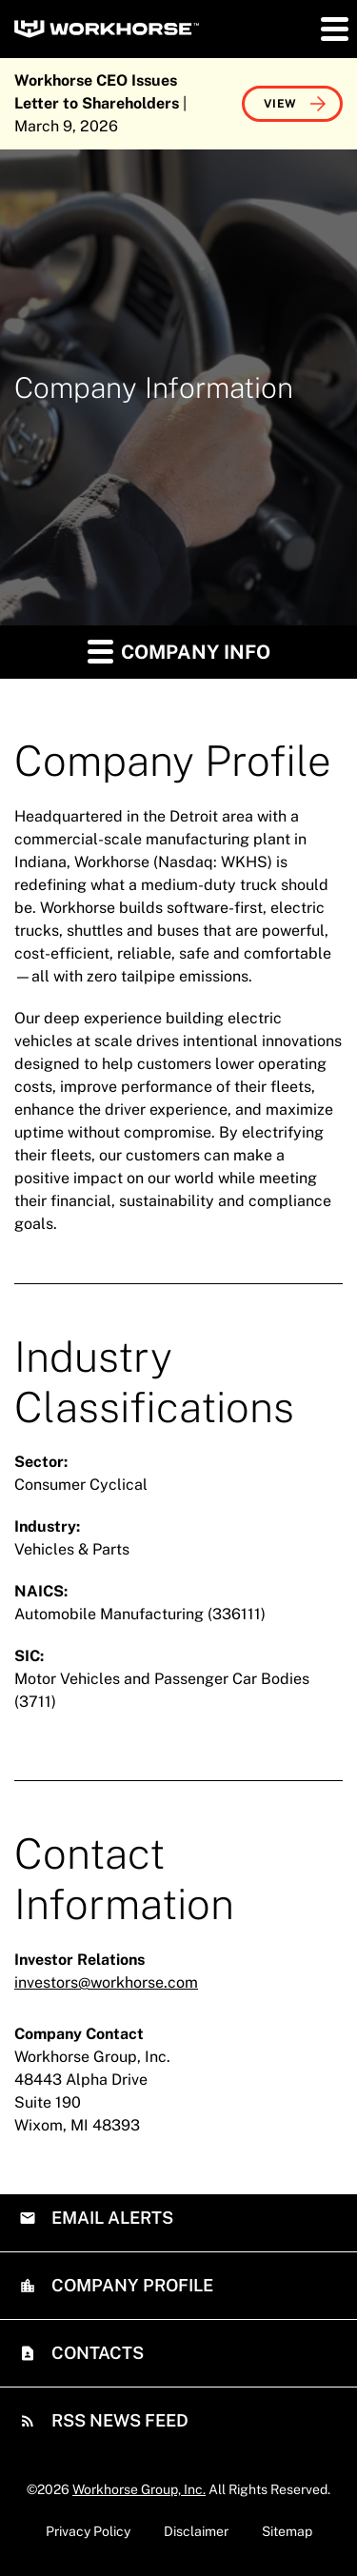  I want to click on View, so click(280, 103).